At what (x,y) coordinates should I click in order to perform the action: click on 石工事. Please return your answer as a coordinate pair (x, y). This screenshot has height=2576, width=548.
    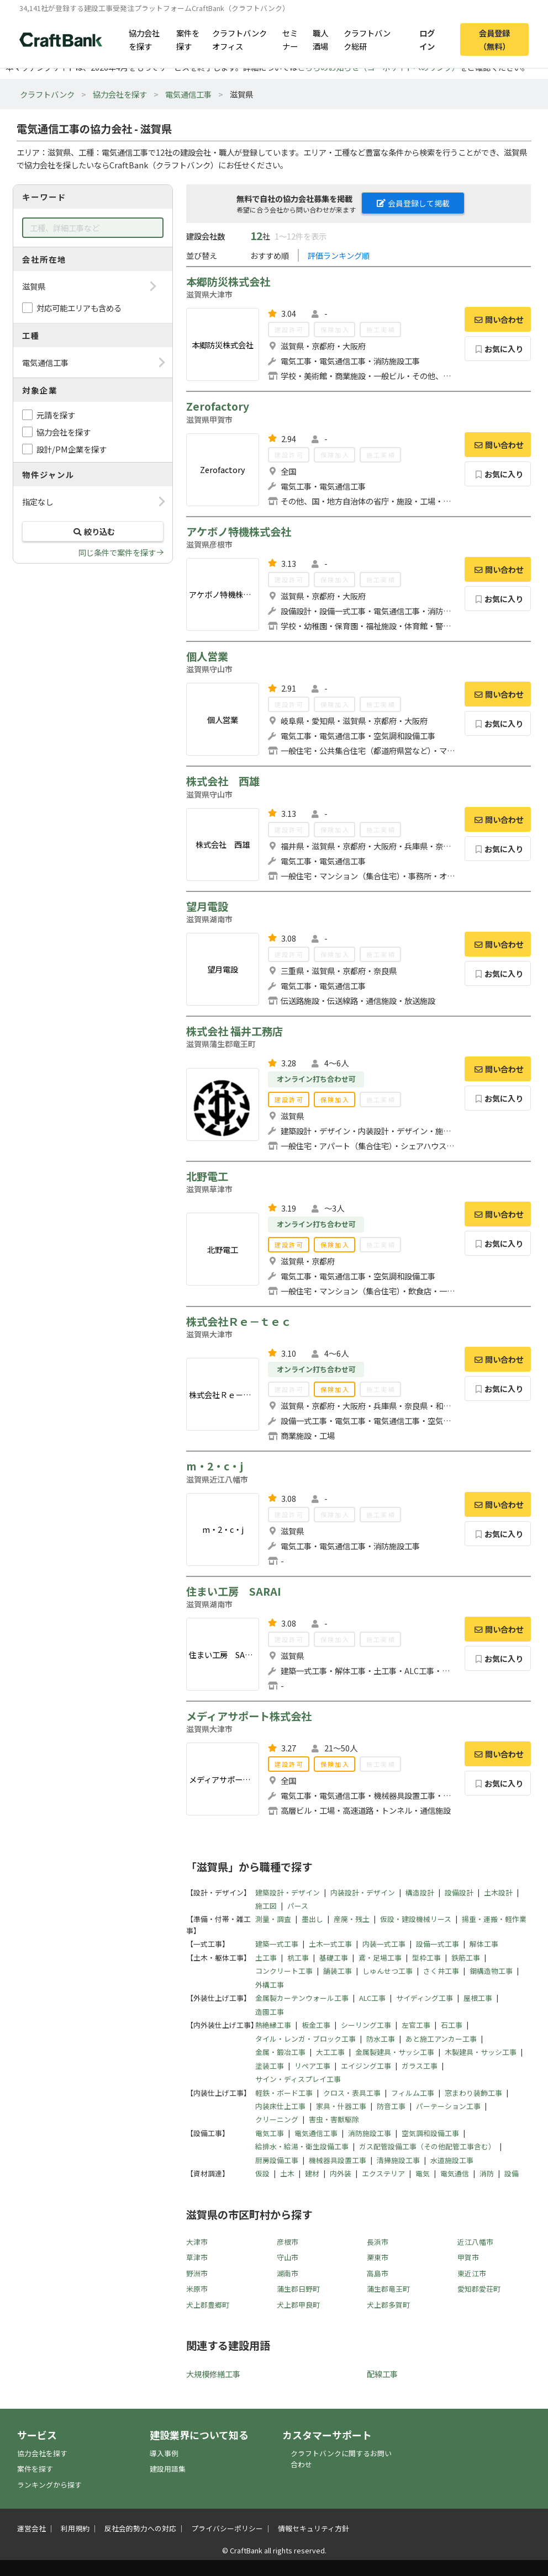
    Looking at the image, I should click on (451, 2025).